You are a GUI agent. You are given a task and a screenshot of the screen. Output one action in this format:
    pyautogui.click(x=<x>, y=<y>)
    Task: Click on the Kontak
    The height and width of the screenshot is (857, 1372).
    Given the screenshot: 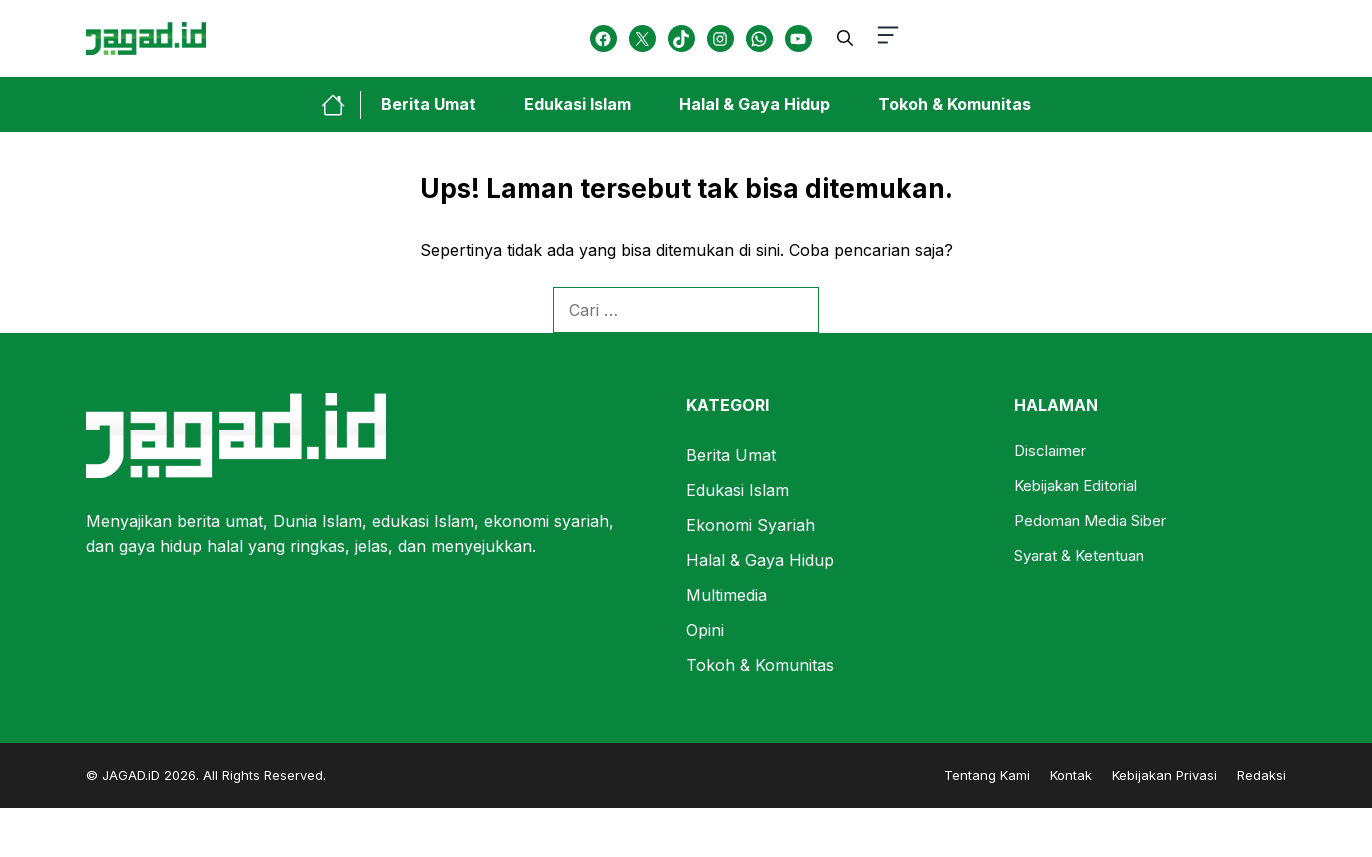 What is the action you would take?
    pyautogui.click(x=1071, y=775)
    